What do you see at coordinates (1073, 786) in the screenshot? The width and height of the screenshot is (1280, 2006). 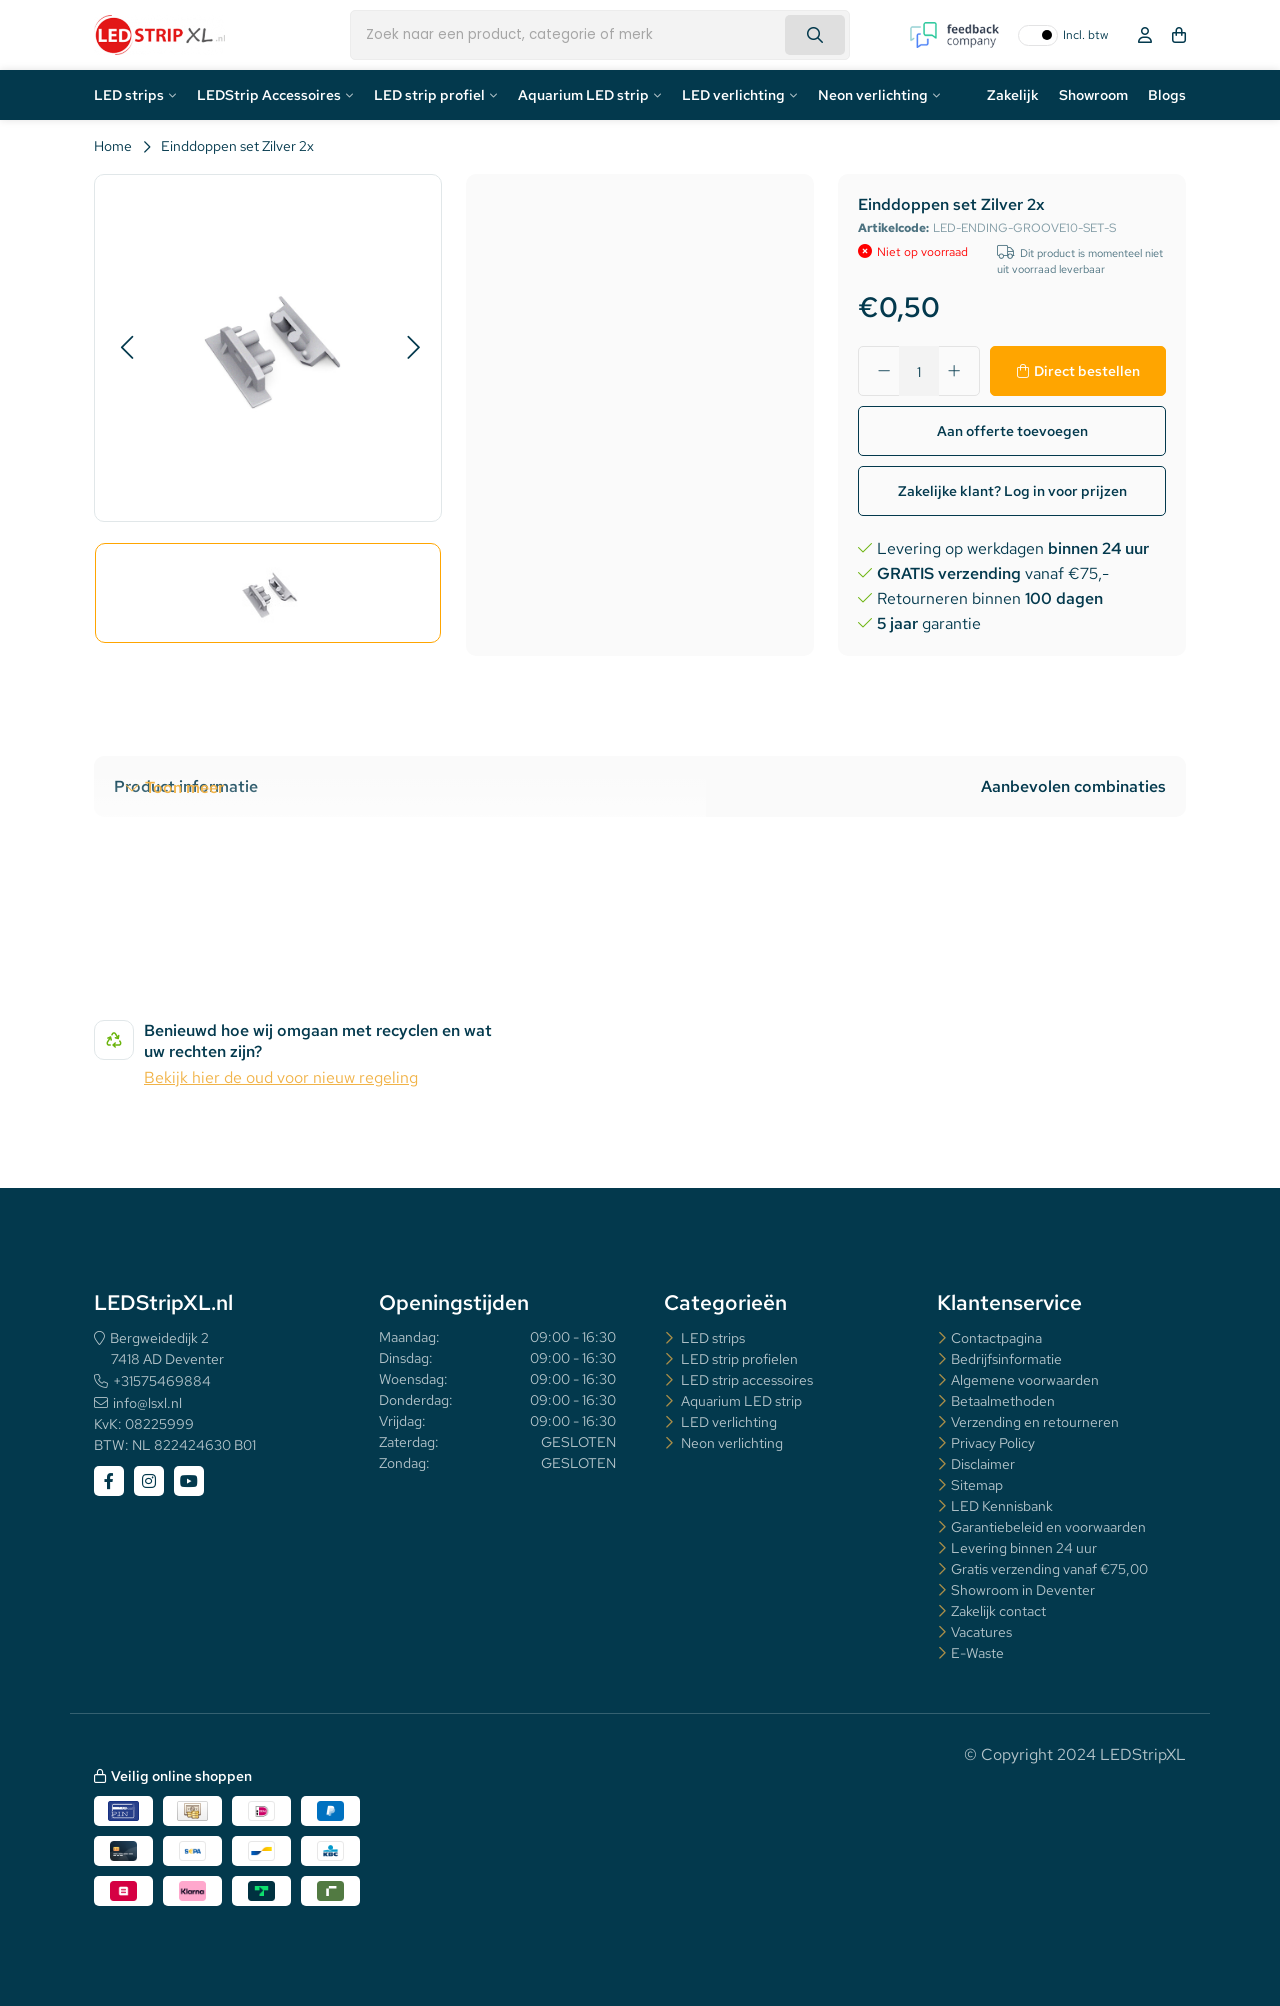 I see `Aanbevolen combinaties` at bounding box center [1073, 786].